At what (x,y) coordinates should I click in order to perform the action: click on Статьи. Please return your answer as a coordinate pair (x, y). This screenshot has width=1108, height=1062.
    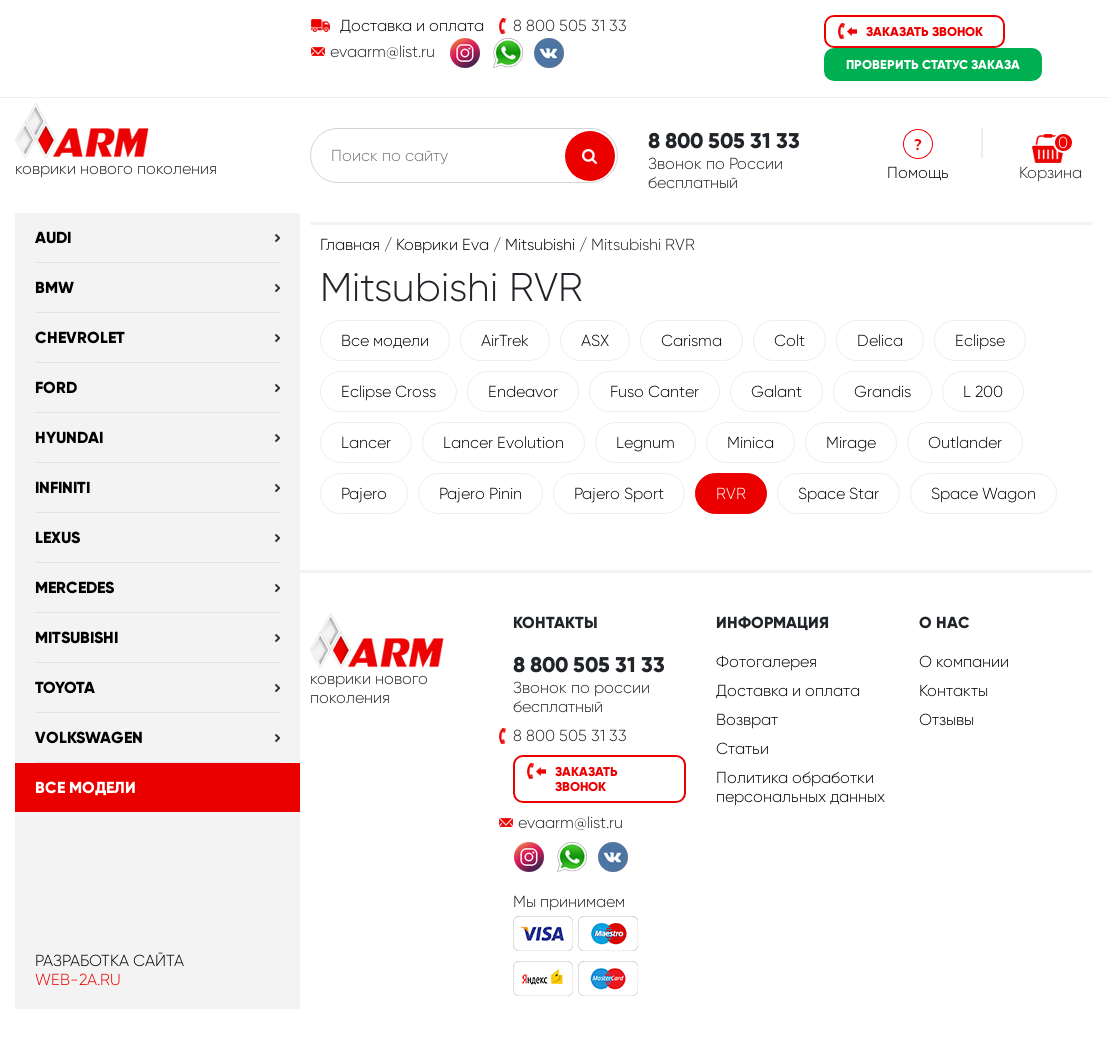
    Looking at the image, I should click on (742, 748).